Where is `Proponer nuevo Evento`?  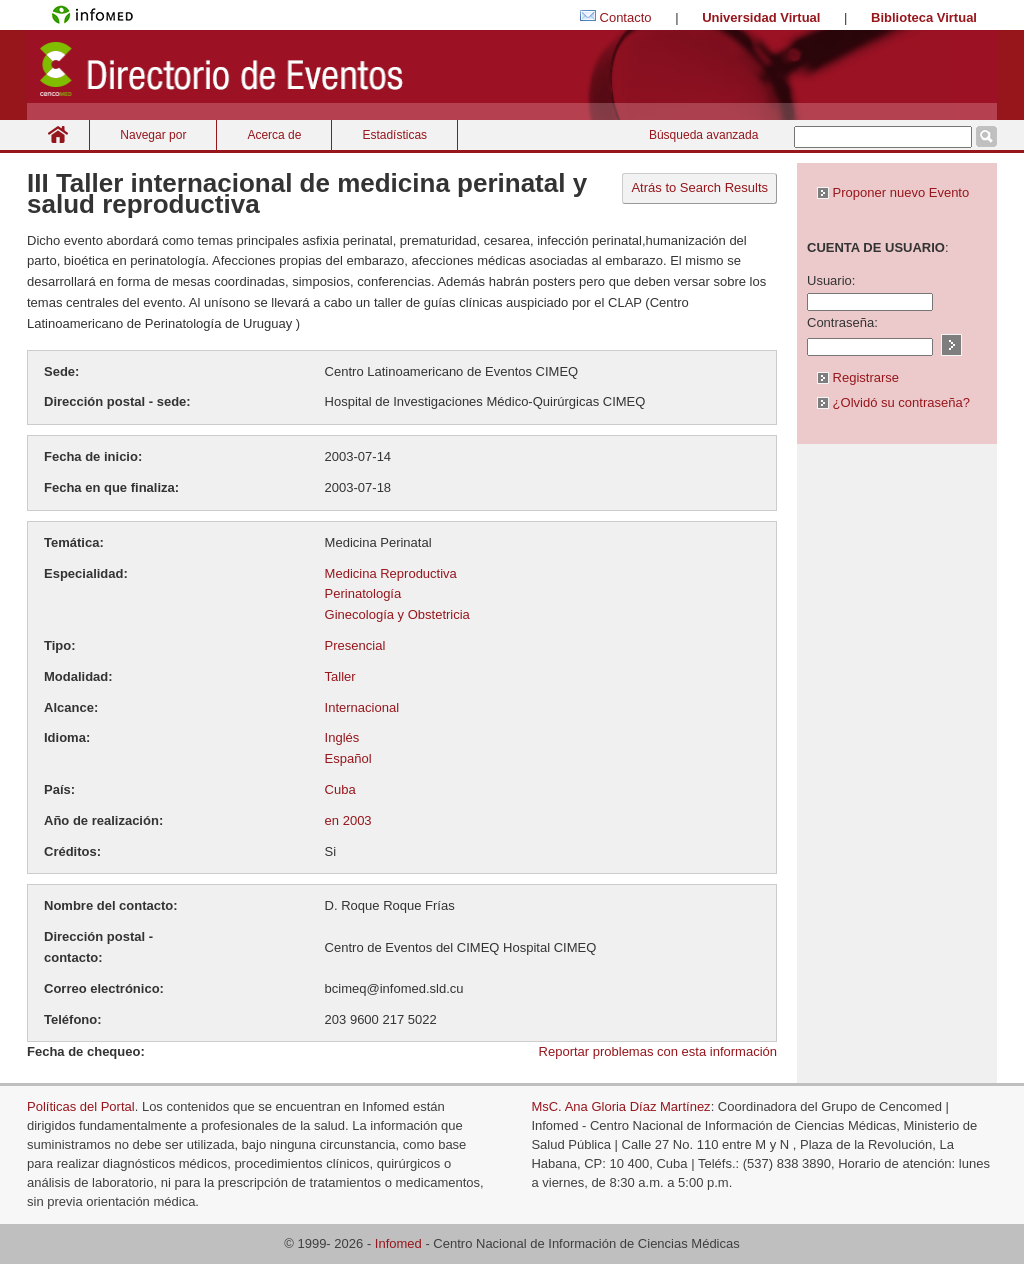 Proponer nuevo Evento is located at coordinates (893, 192).